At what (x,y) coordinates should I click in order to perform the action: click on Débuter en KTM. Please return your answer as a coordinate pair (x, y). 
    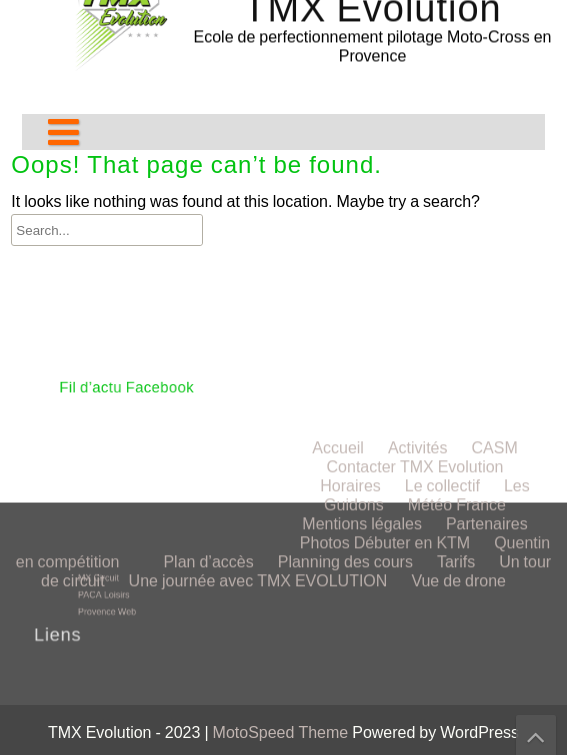
    Looking at the image, I should click on (412, 309).